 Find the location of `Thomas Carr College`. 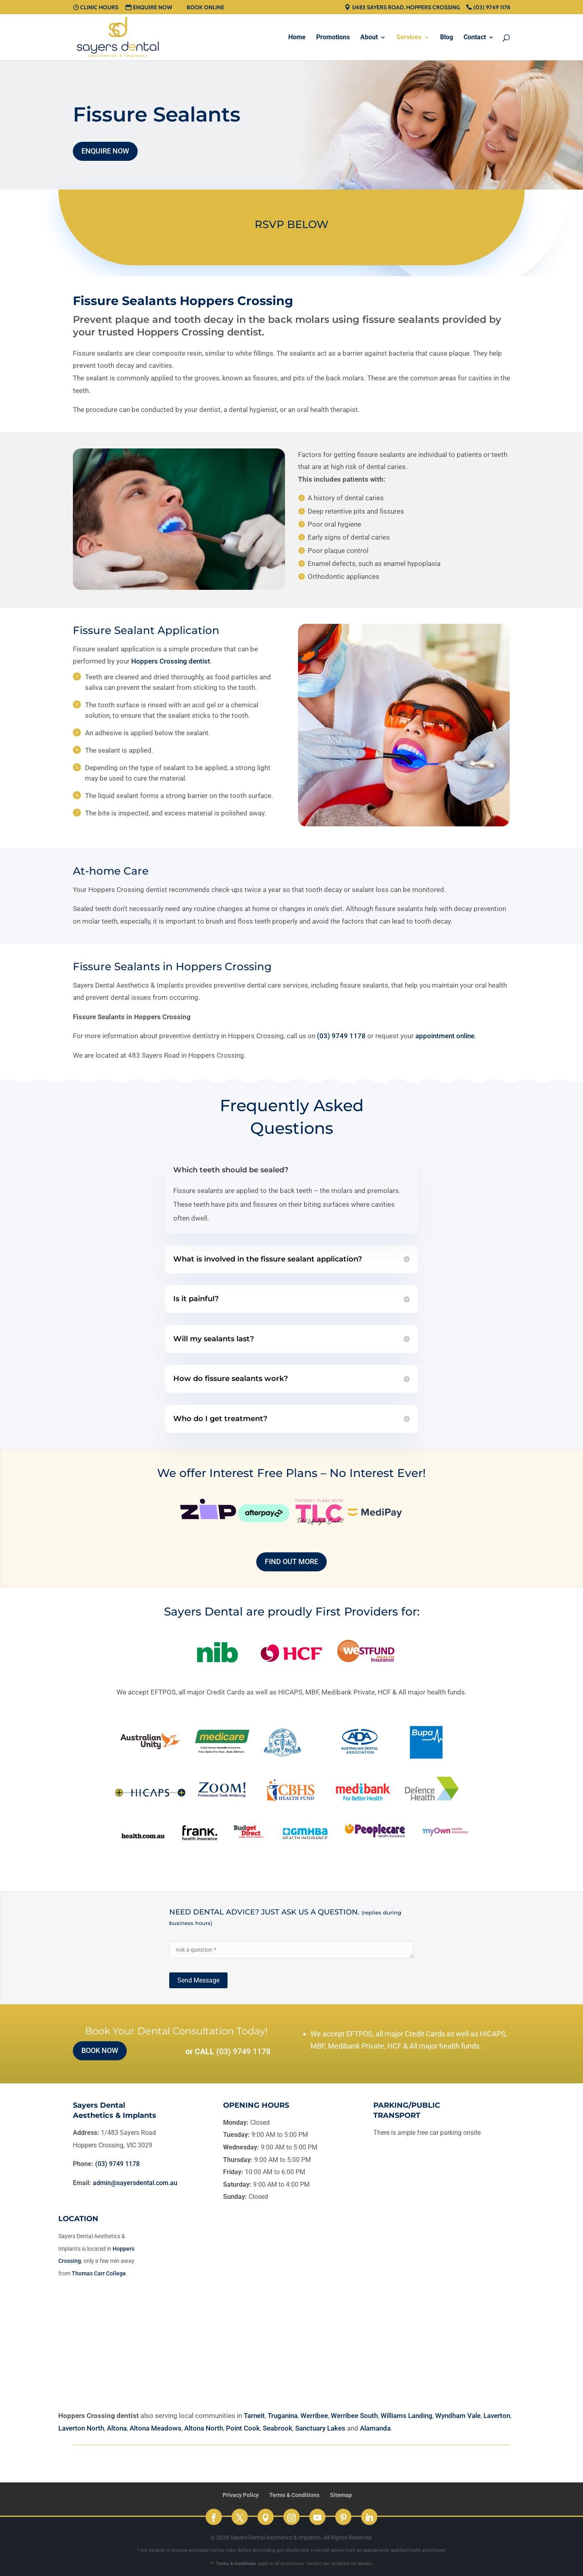

Thomas Carr College is located at coordinates (99, 2273).